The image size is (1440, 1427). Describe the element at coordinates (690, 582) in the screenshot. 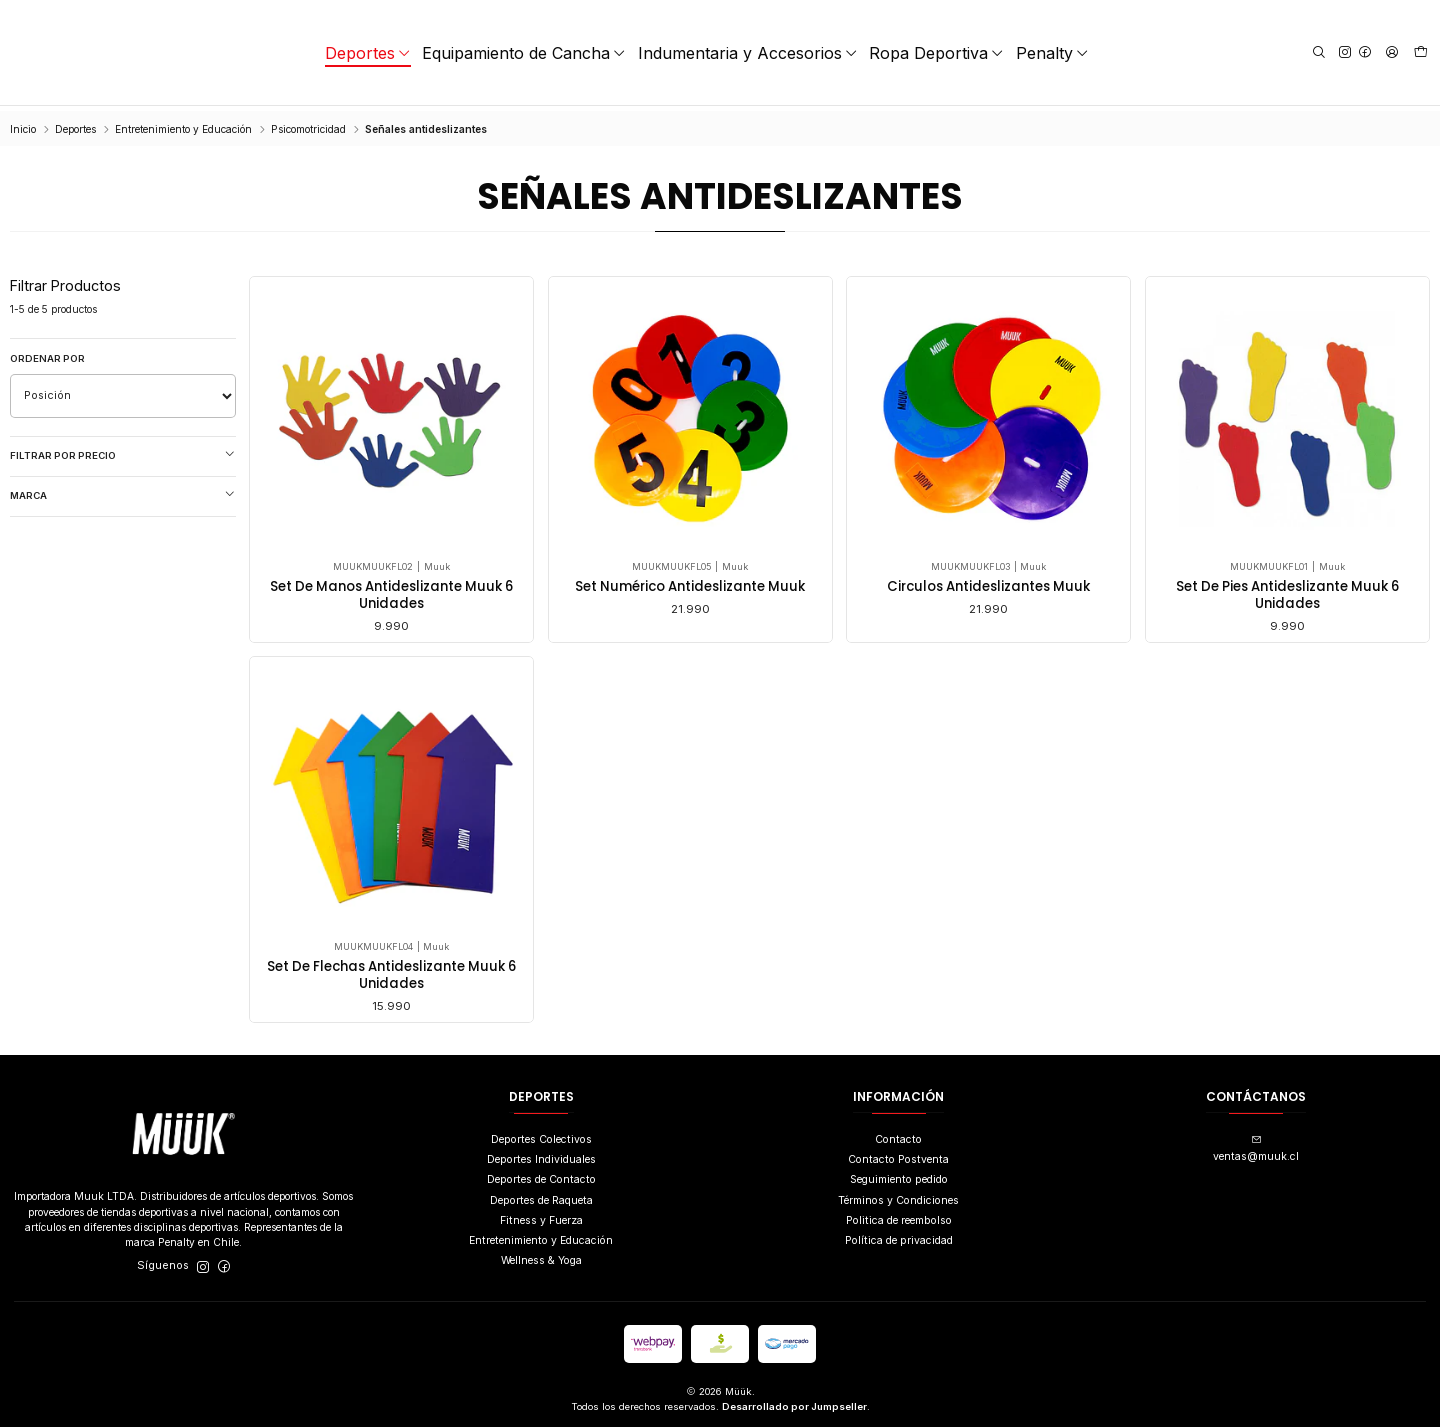

I see `Set Numérico Antideslizante Muuk` at that location.